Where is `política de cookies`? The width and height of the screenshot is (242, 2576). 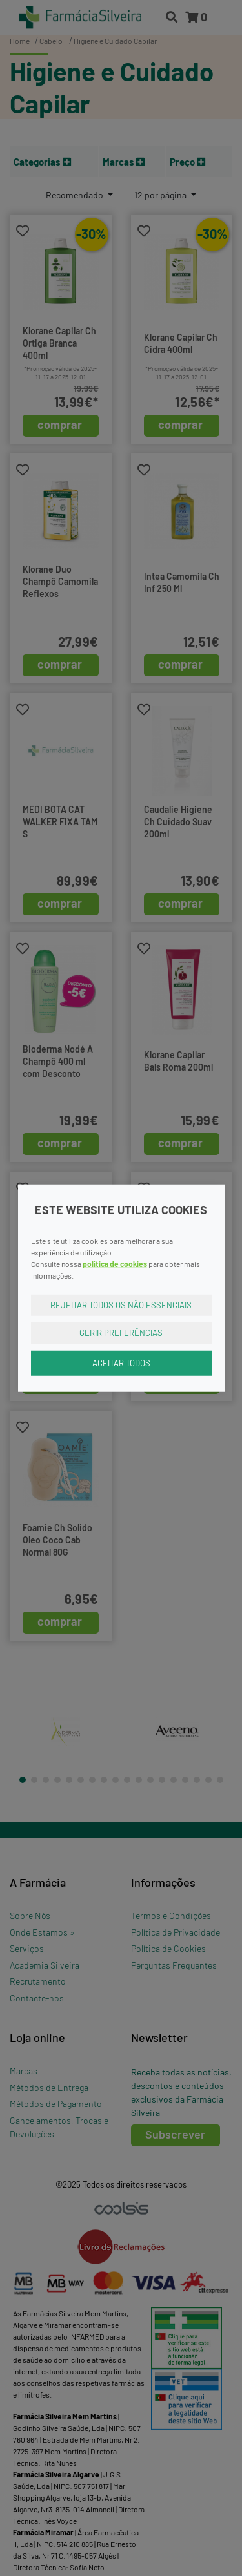 política de cookies is located at coordinates (115, 1263).